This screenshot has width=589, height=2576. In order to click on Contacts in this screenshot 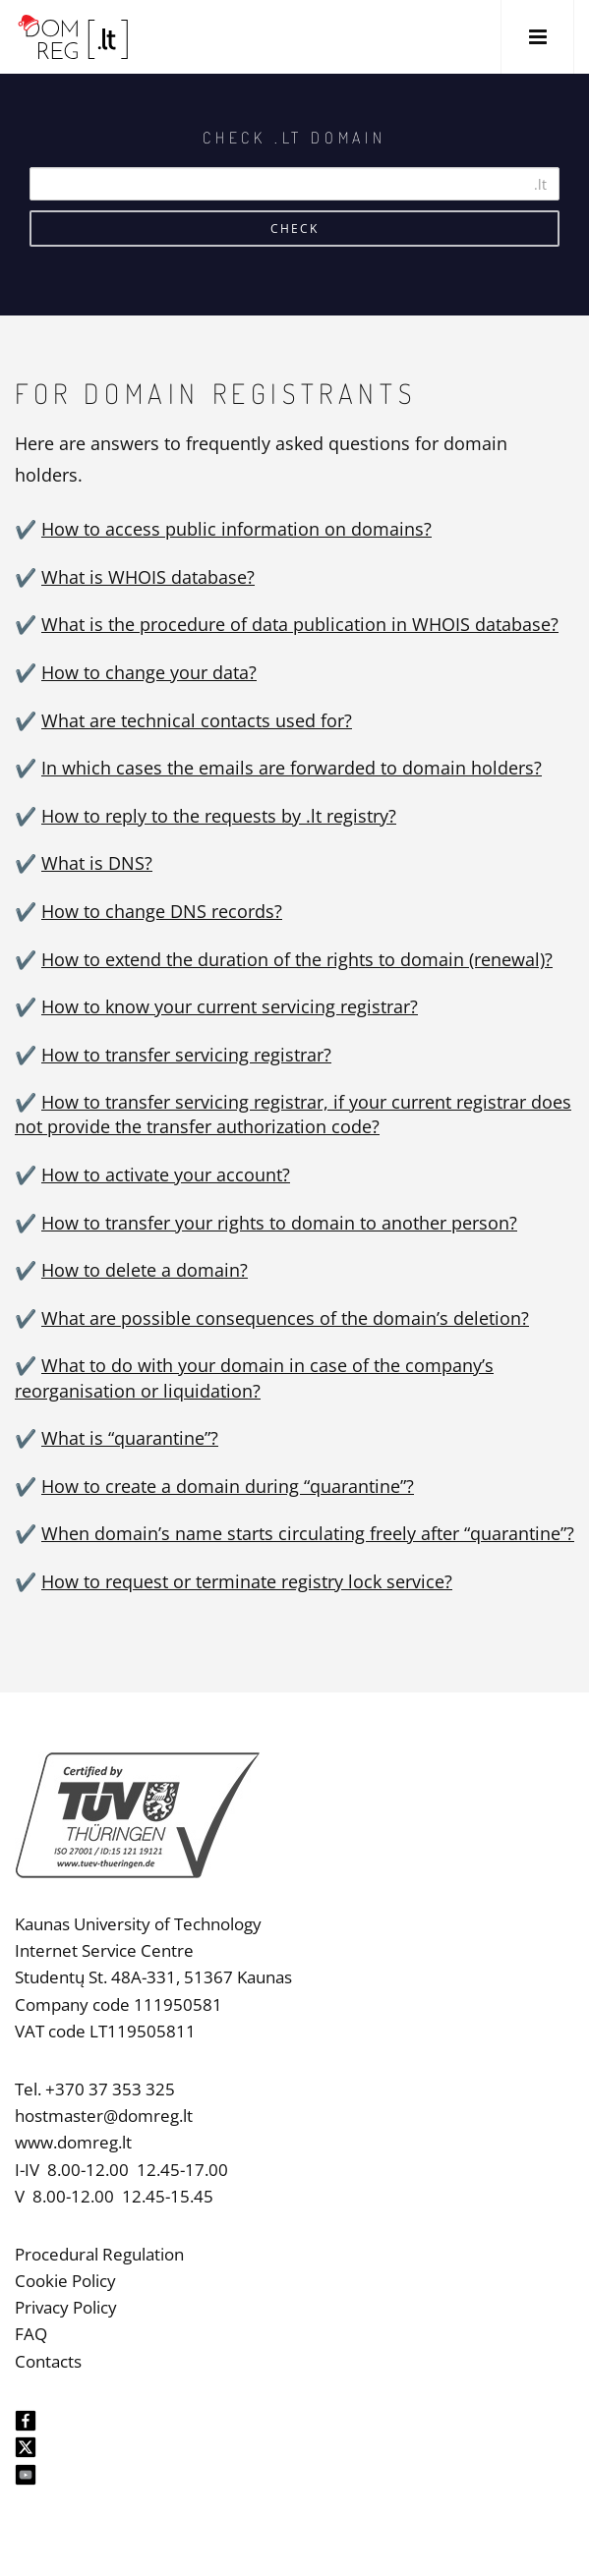, I will do `click(48, 2361)`.